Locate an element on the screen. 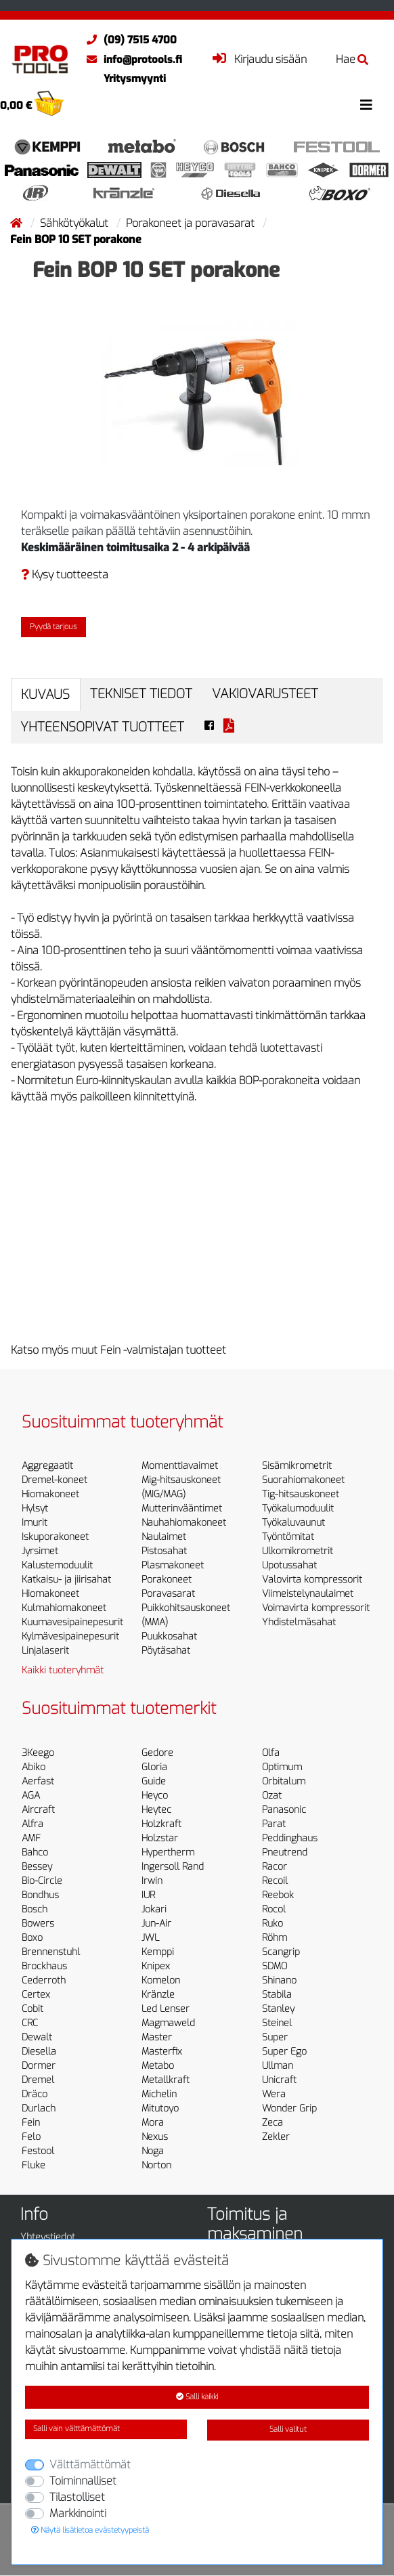 The width and height of the screenshot is (394, 2576). Wonder Grip is located at coordinates (289, 2108).